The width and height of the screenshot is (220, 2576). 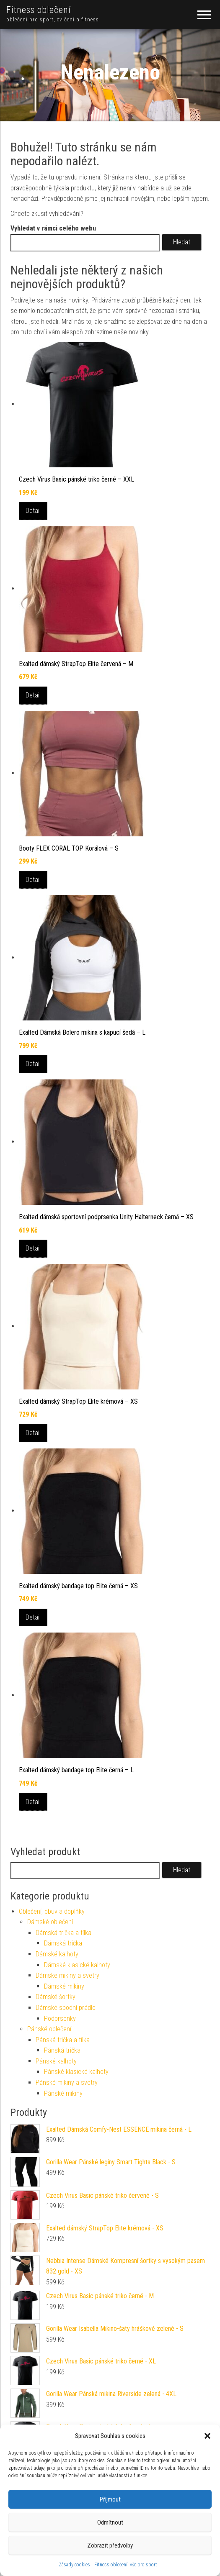 What do you see at coordinates (55, 1997) in the screenshot?
I see `Dámské šortky` at bounding box center [55, 1997].